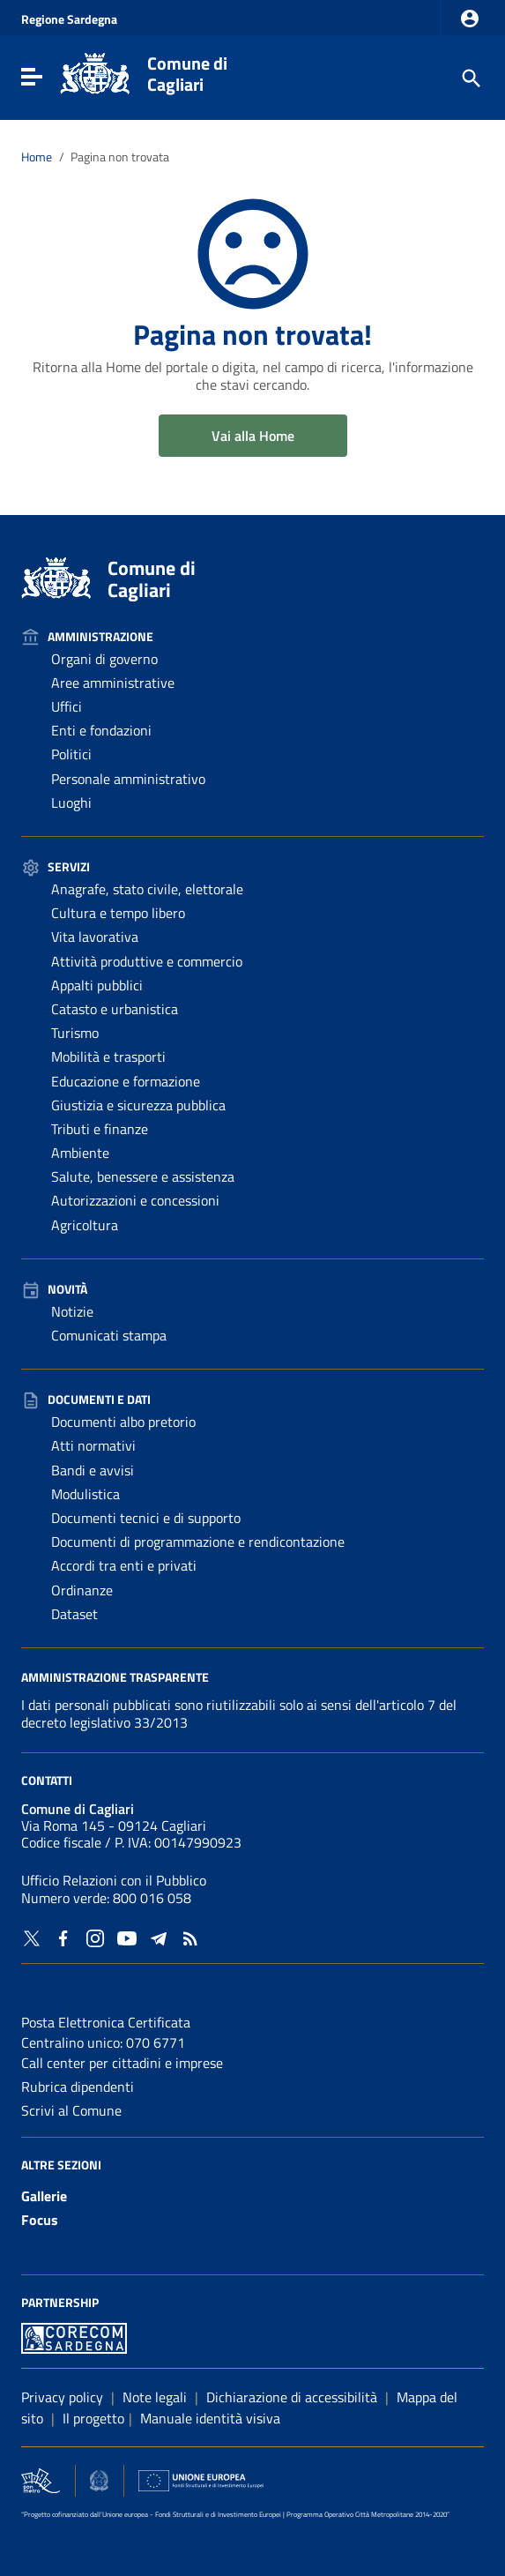 This screenshot has width=505, height=2576. I want to click on Dataset [Vai alla pagina: Documenti e dati - Dataset], so click(74, 1613).